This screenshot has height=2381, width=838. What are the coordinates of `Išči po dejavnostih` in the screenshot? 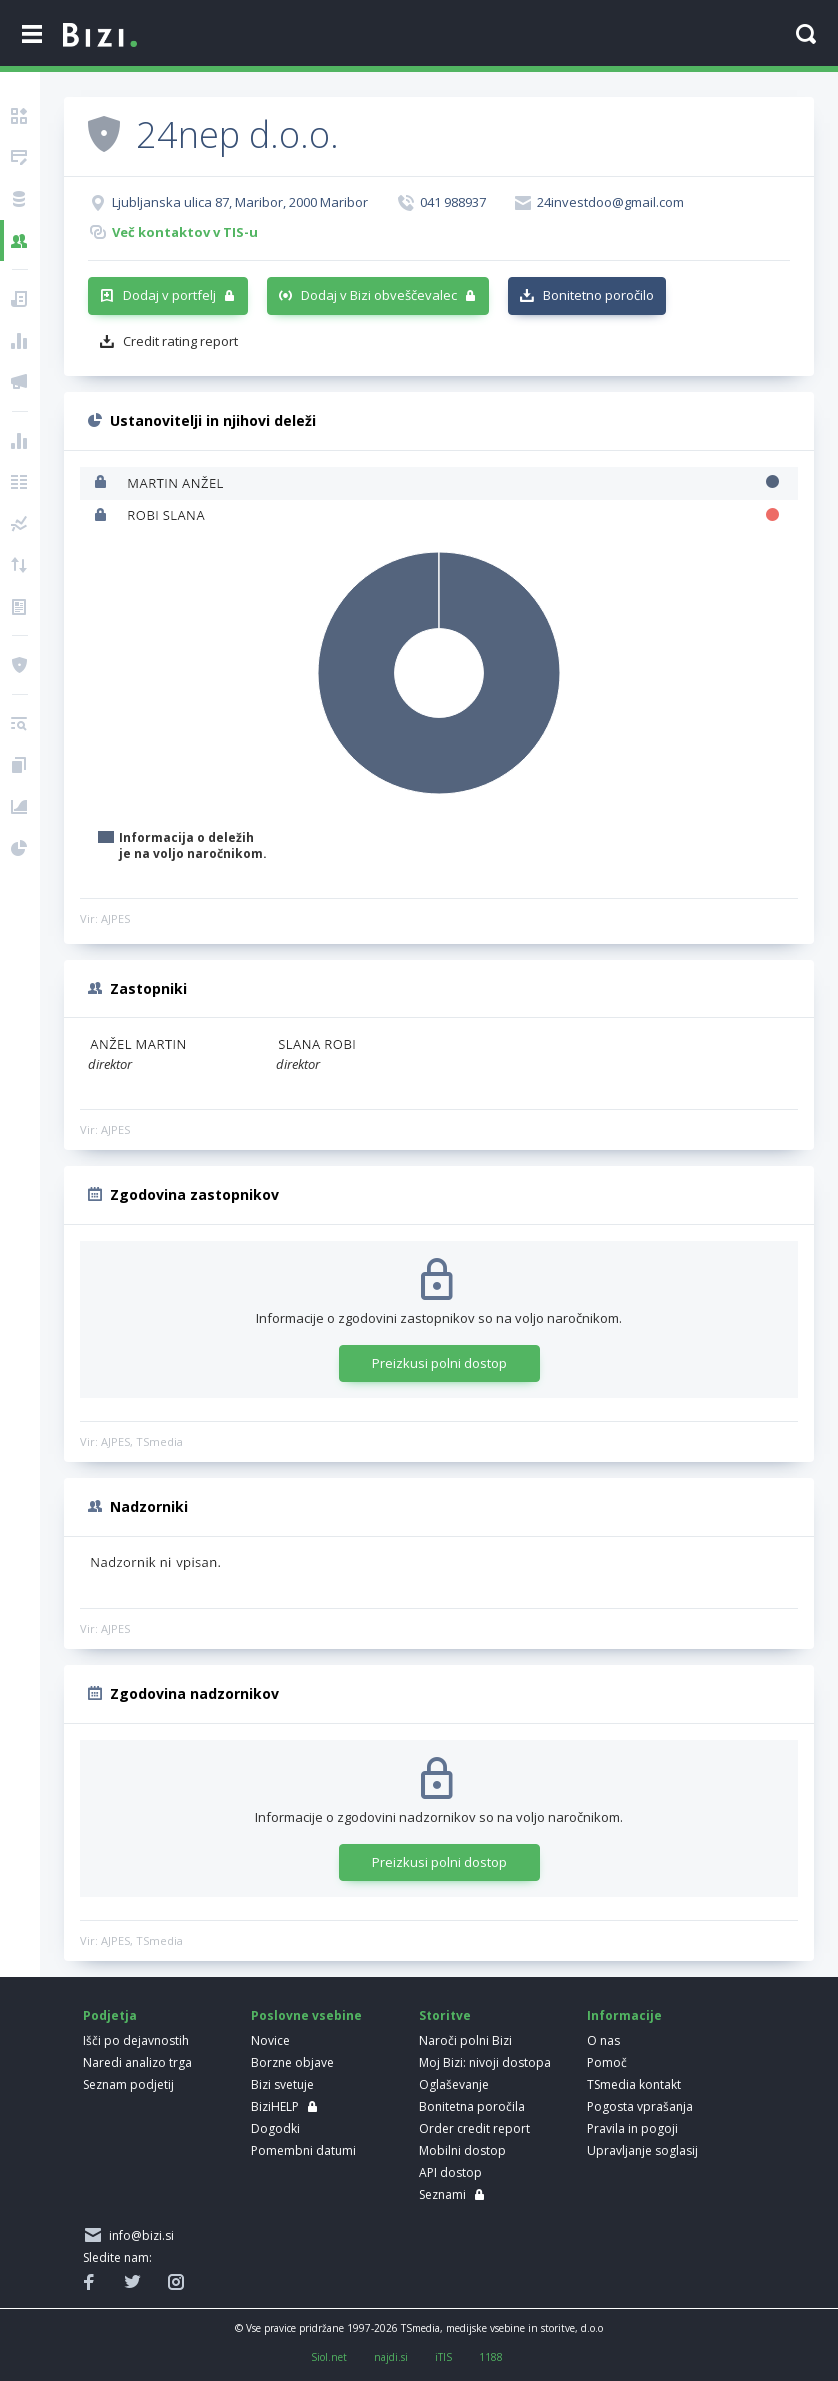 It's located at (136, 2040).